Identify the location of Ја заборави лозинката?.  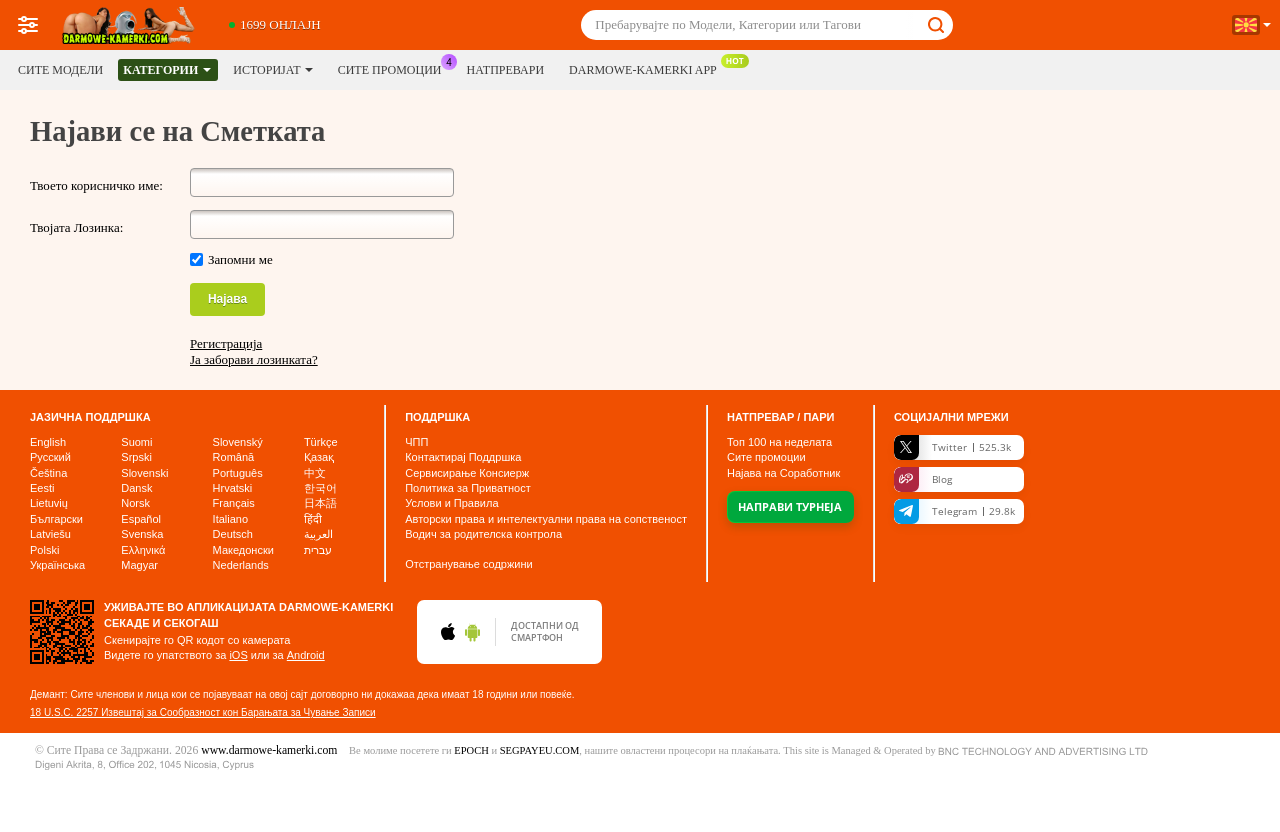
(254, 359).